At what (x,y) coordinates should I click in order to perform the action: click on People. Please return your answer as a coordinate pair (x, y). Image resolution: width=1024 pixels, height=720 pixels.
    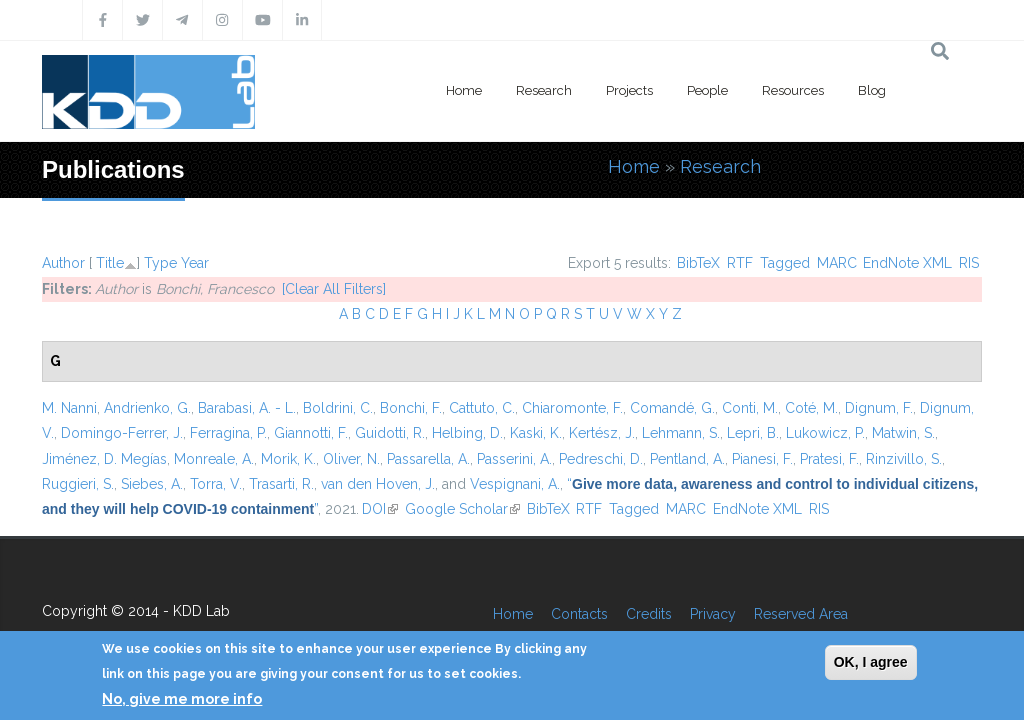
    Looking at the image, I should click on (707, 90).